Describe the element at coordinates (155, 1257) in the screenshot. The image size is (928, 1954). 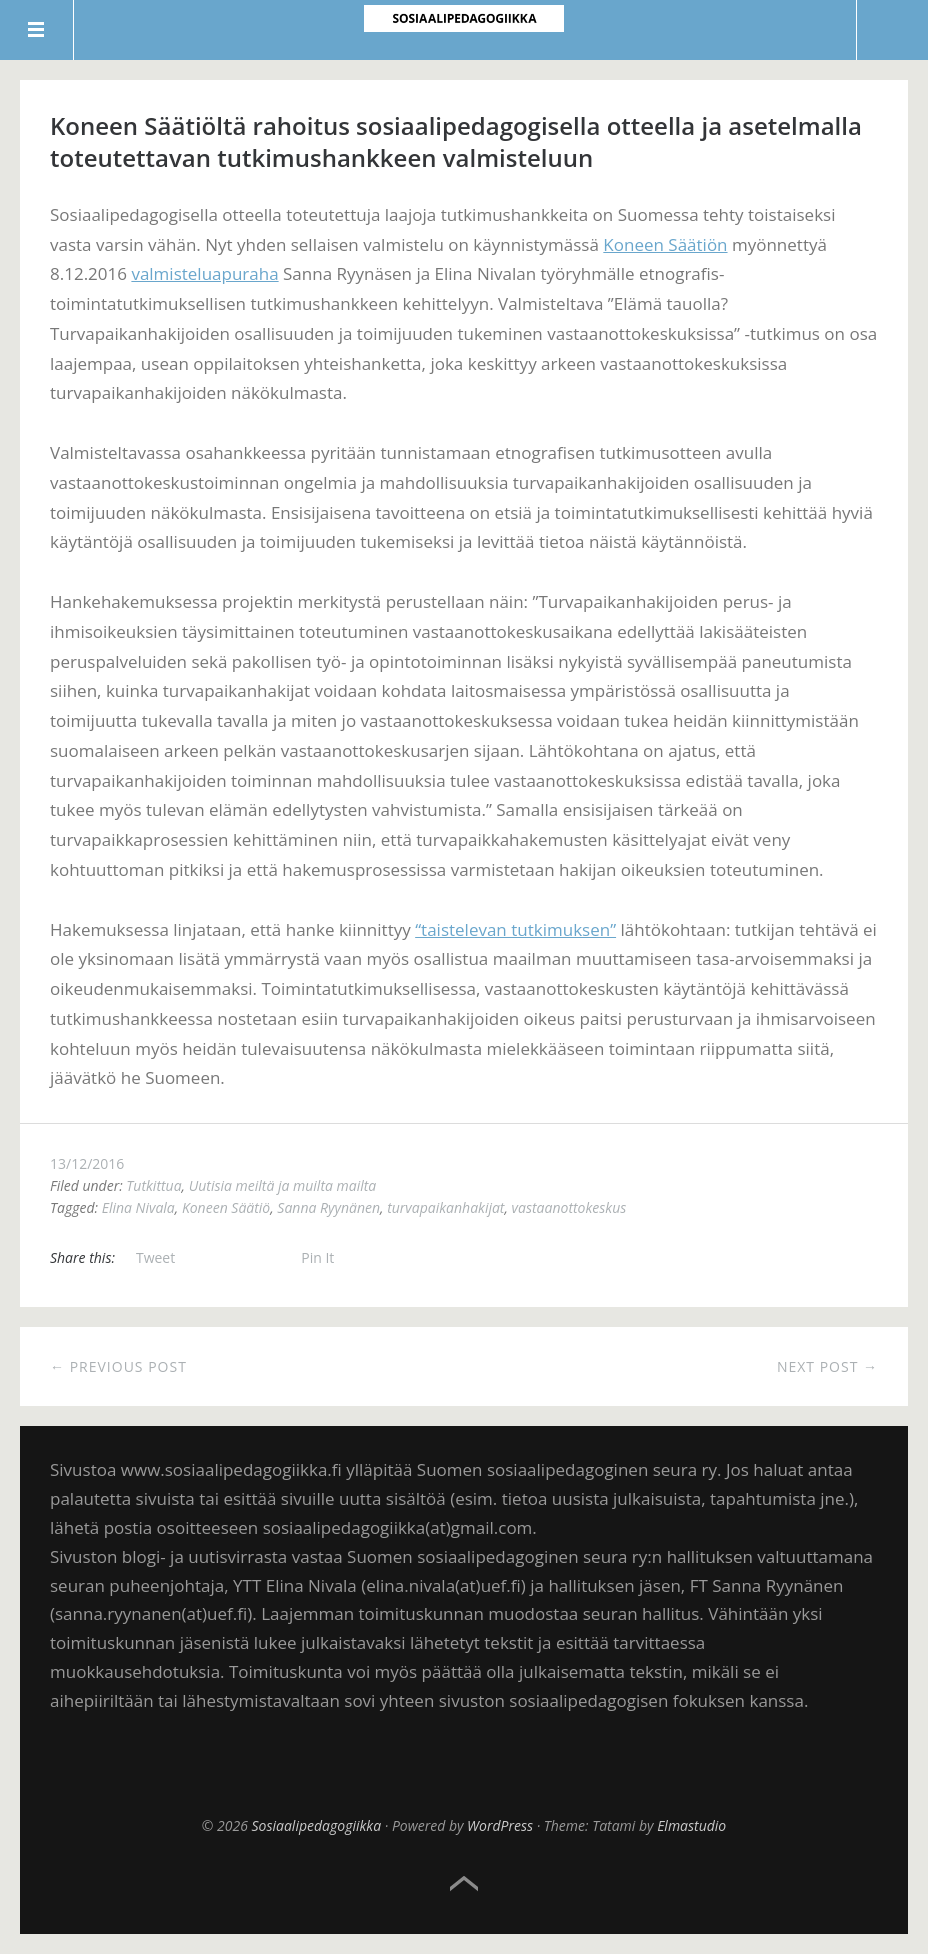
I see `Tweet` at that location.